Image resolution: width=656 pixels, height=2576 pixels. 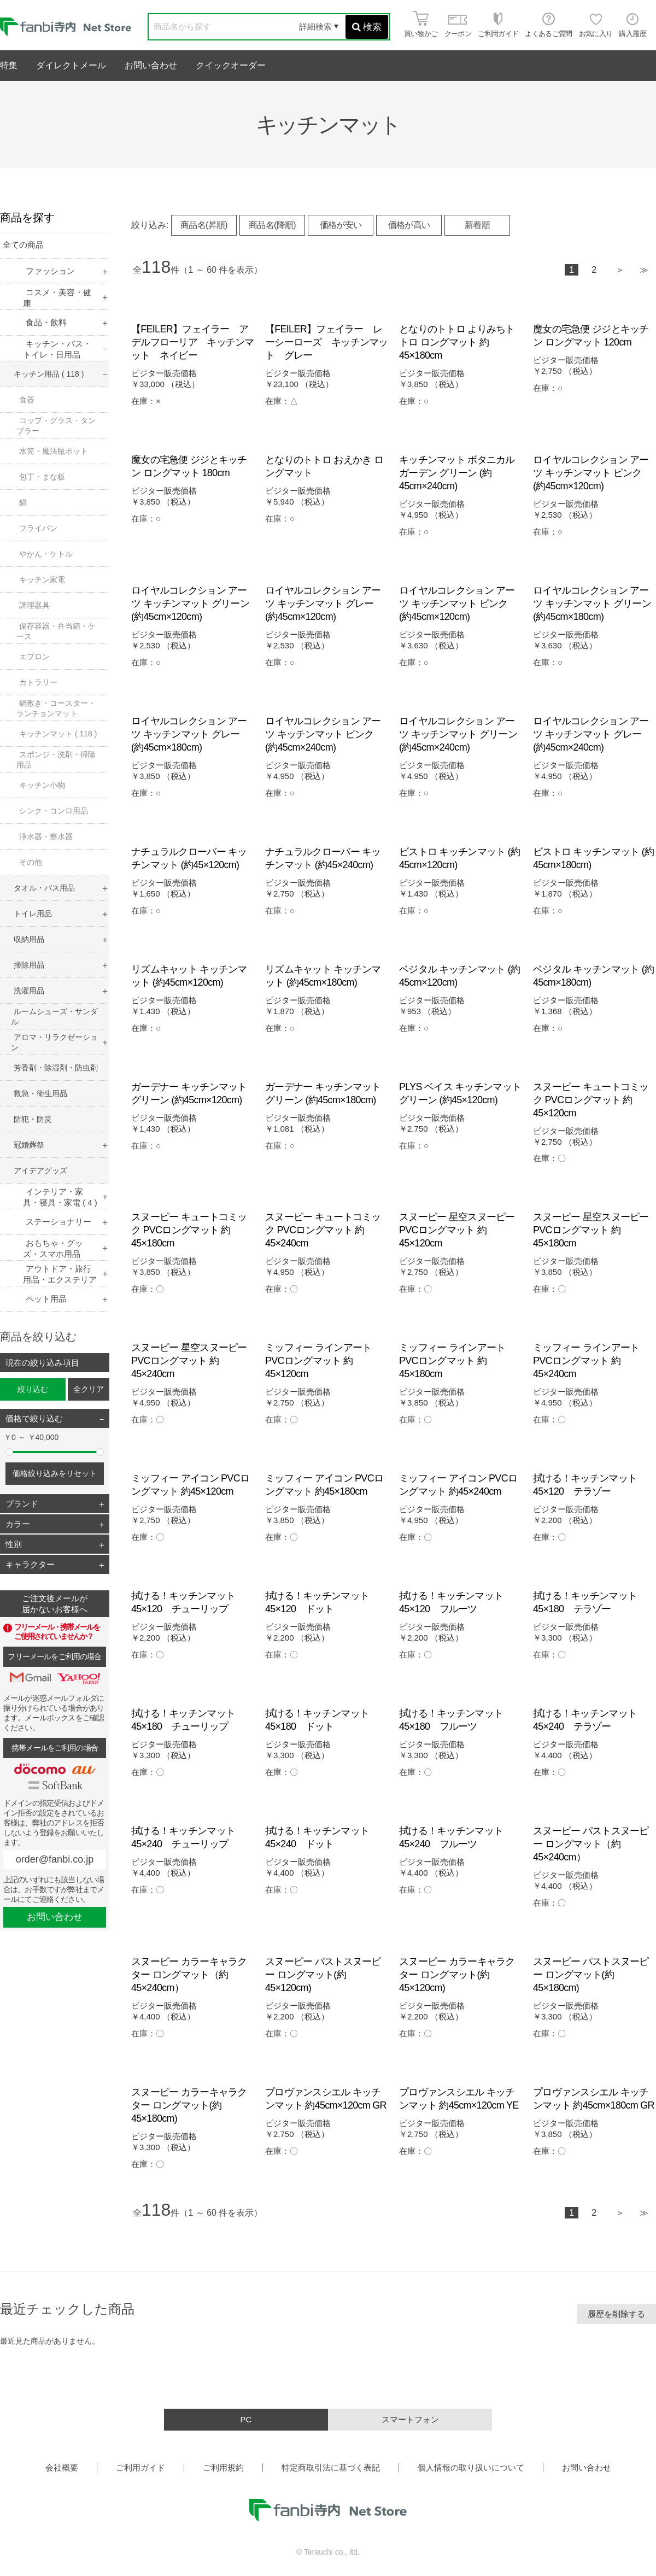 What do you see at coordinates (55, 1473) in the screenshot?
I see `価格絞り込みをリセット` at bounding box center [55, 1473].